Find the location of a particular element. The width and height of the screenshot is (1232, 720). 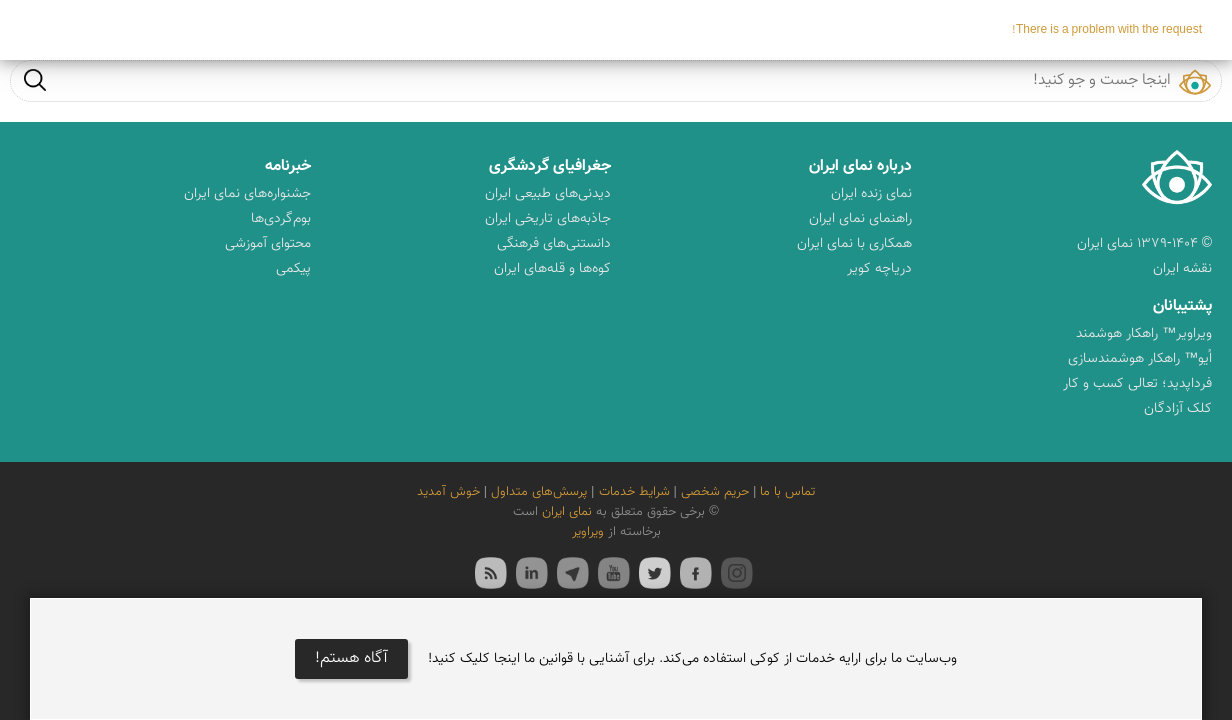

پیکمی is located at coordinates (293, 269).